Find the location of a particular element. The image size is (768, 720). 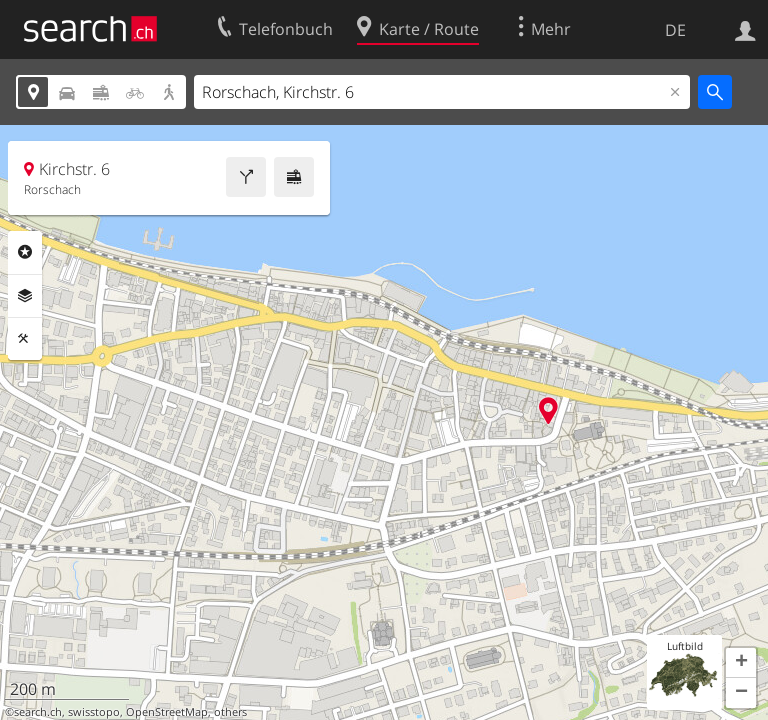

Ebenen is located at coordinates (25, 296).